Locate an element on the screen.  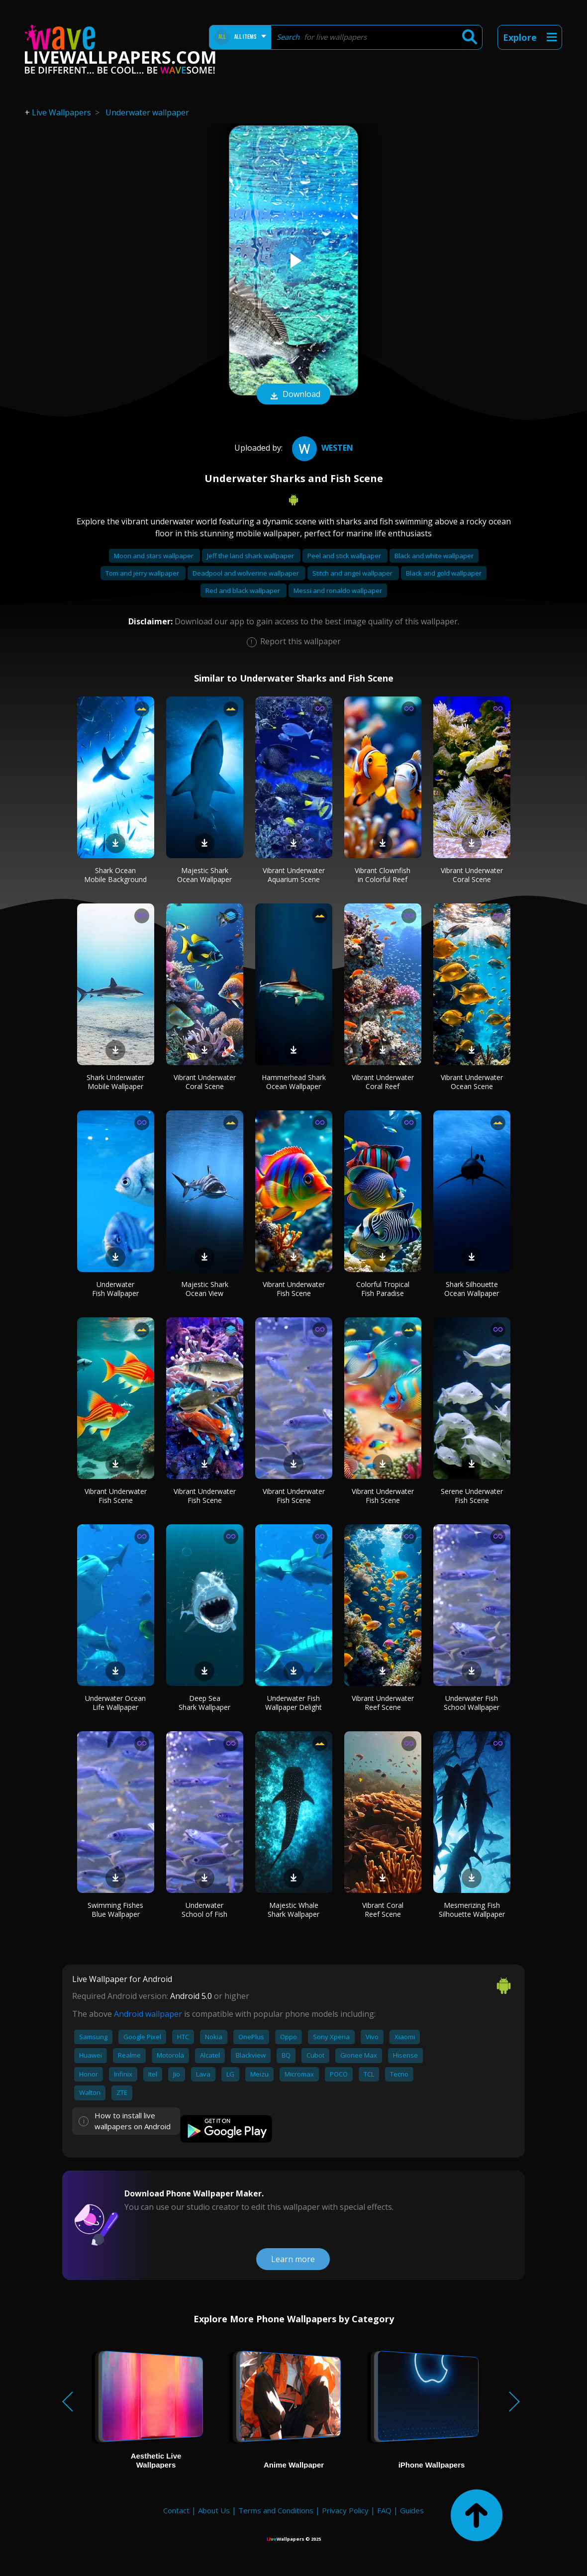
FAQ is located at coordinates (384, 2510).